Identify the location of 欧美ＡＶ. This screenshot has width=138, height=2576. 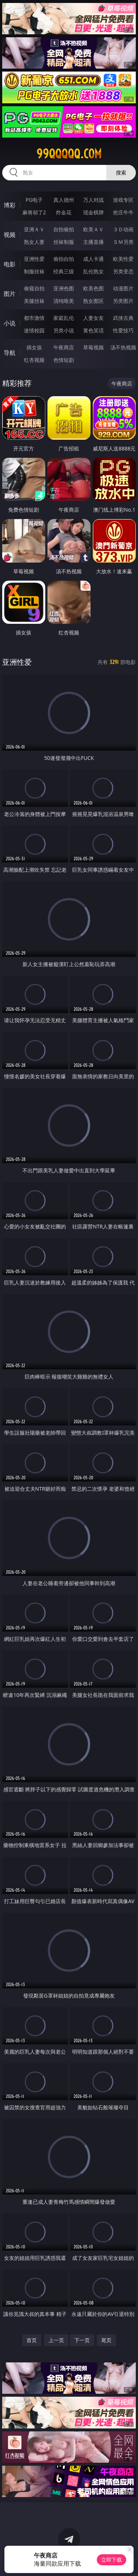
(93, 229).